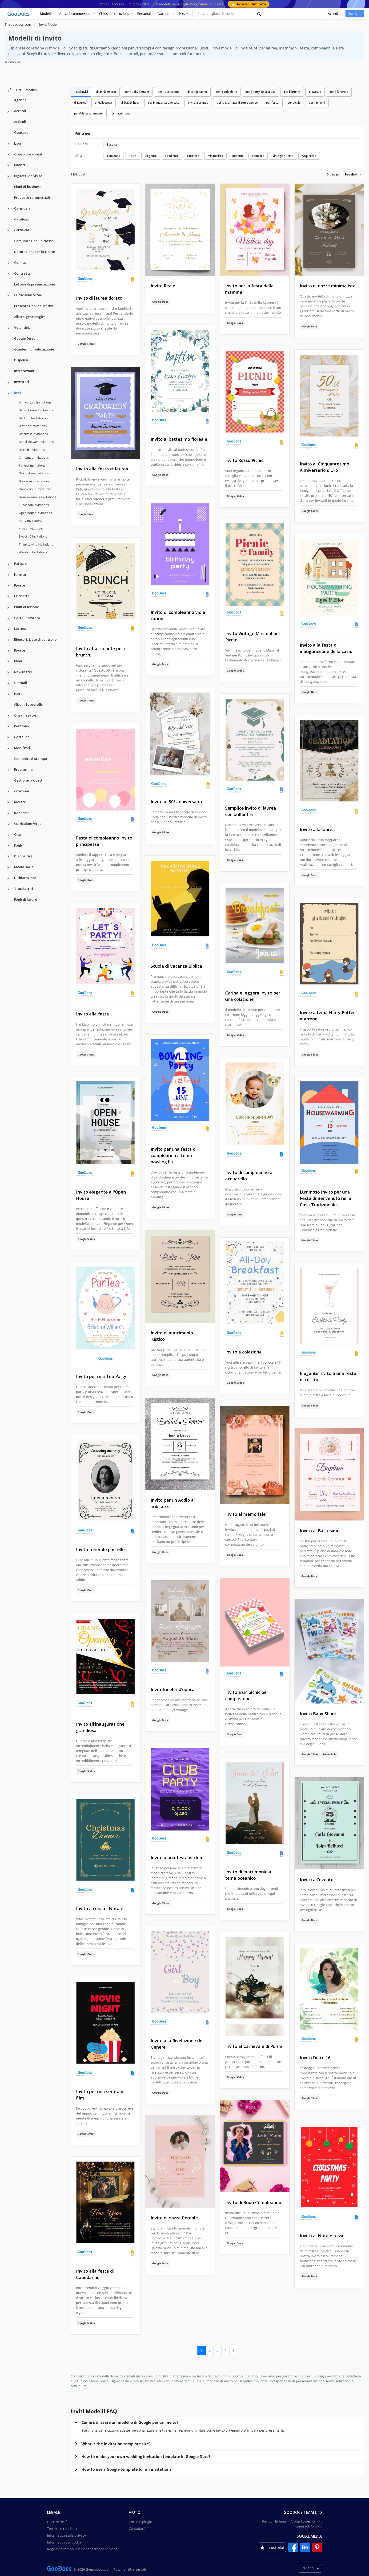 The width and height of the screenshot is (369, 2576). What do you see at coordinates (18, 834) in the screenshot?
I see `Orari` at bounding box center [18, 834].